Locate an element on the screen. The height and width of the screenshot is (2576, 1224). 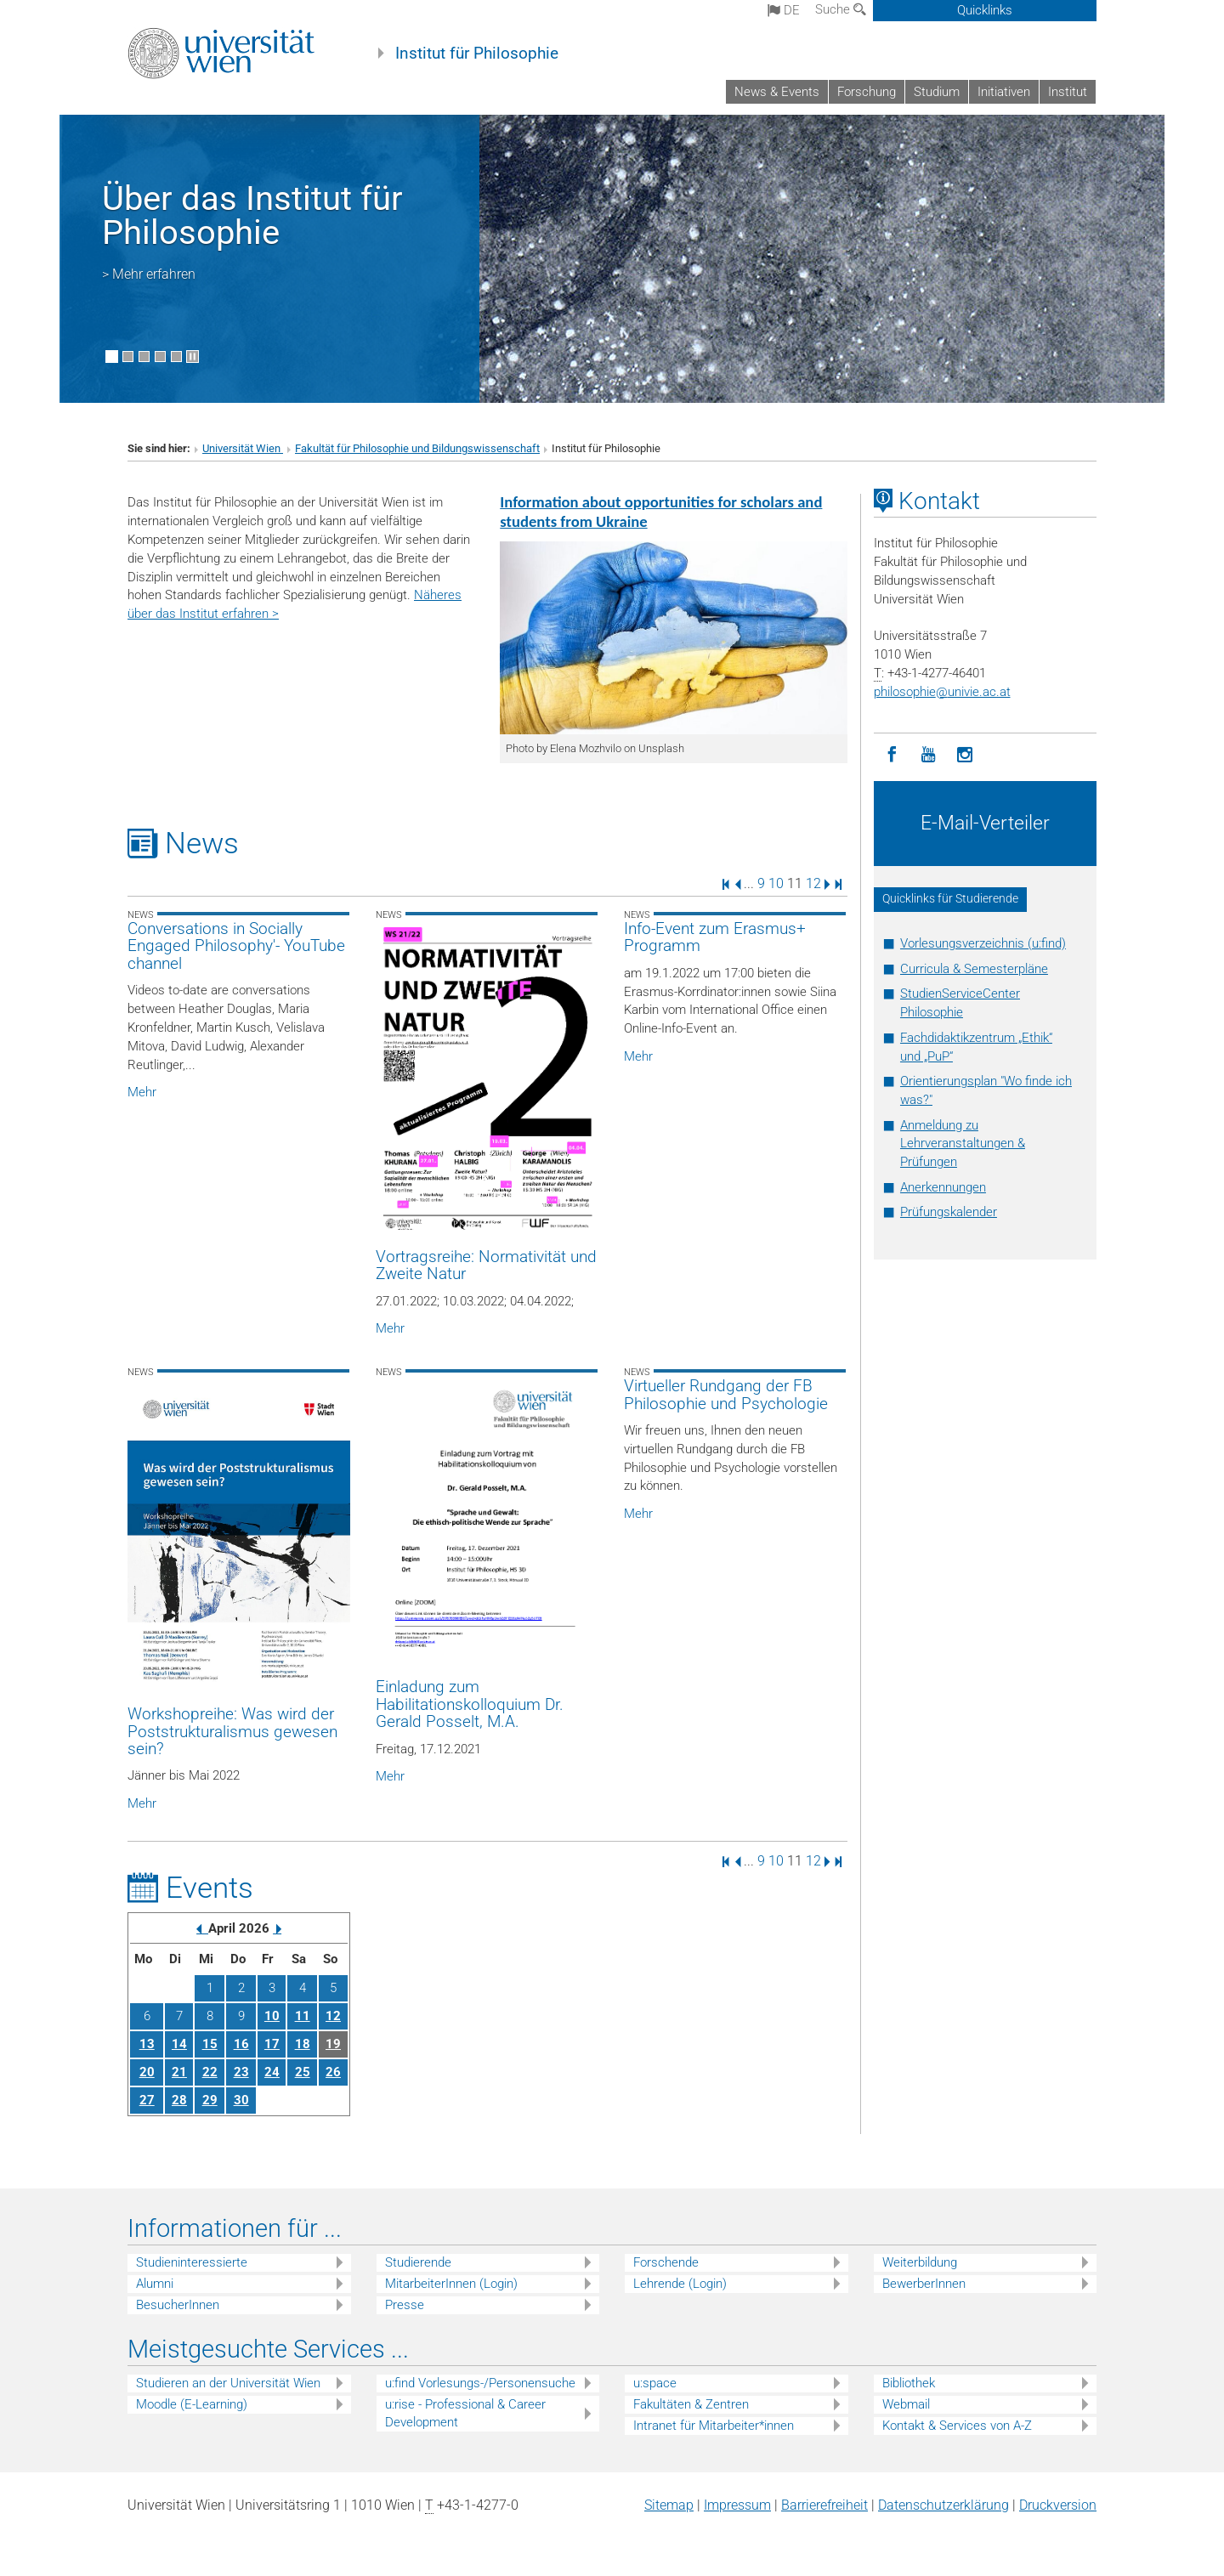
15 is located at coordinates (210, 2044).